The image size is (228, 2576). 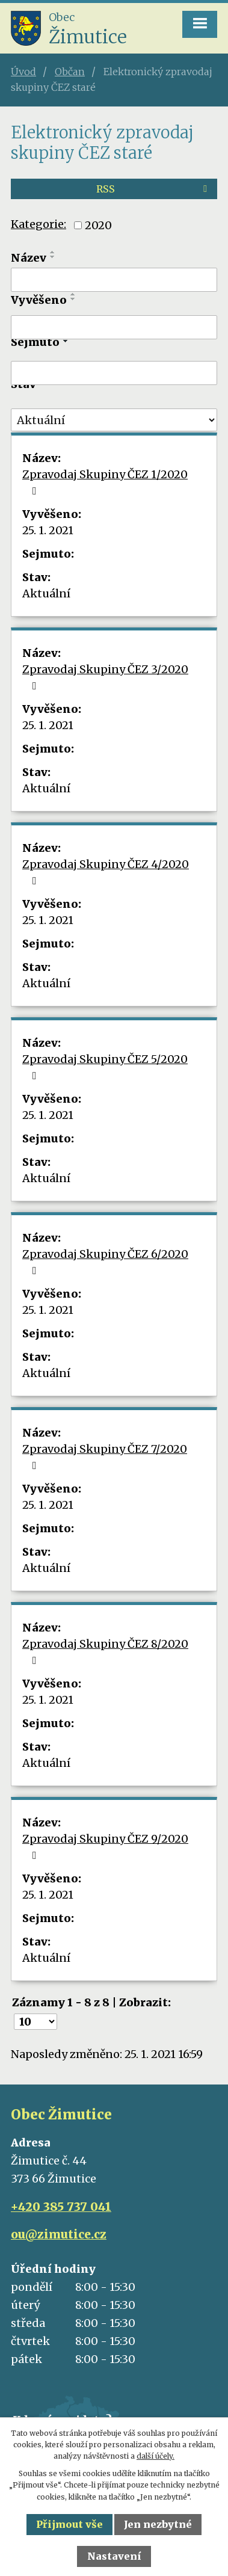 What do you see at coordinates (104, 1456) in the screenshot?
I see `Zpravodaj Skupiny ČEZ 7/2020` at bounding box center [104, 1456].